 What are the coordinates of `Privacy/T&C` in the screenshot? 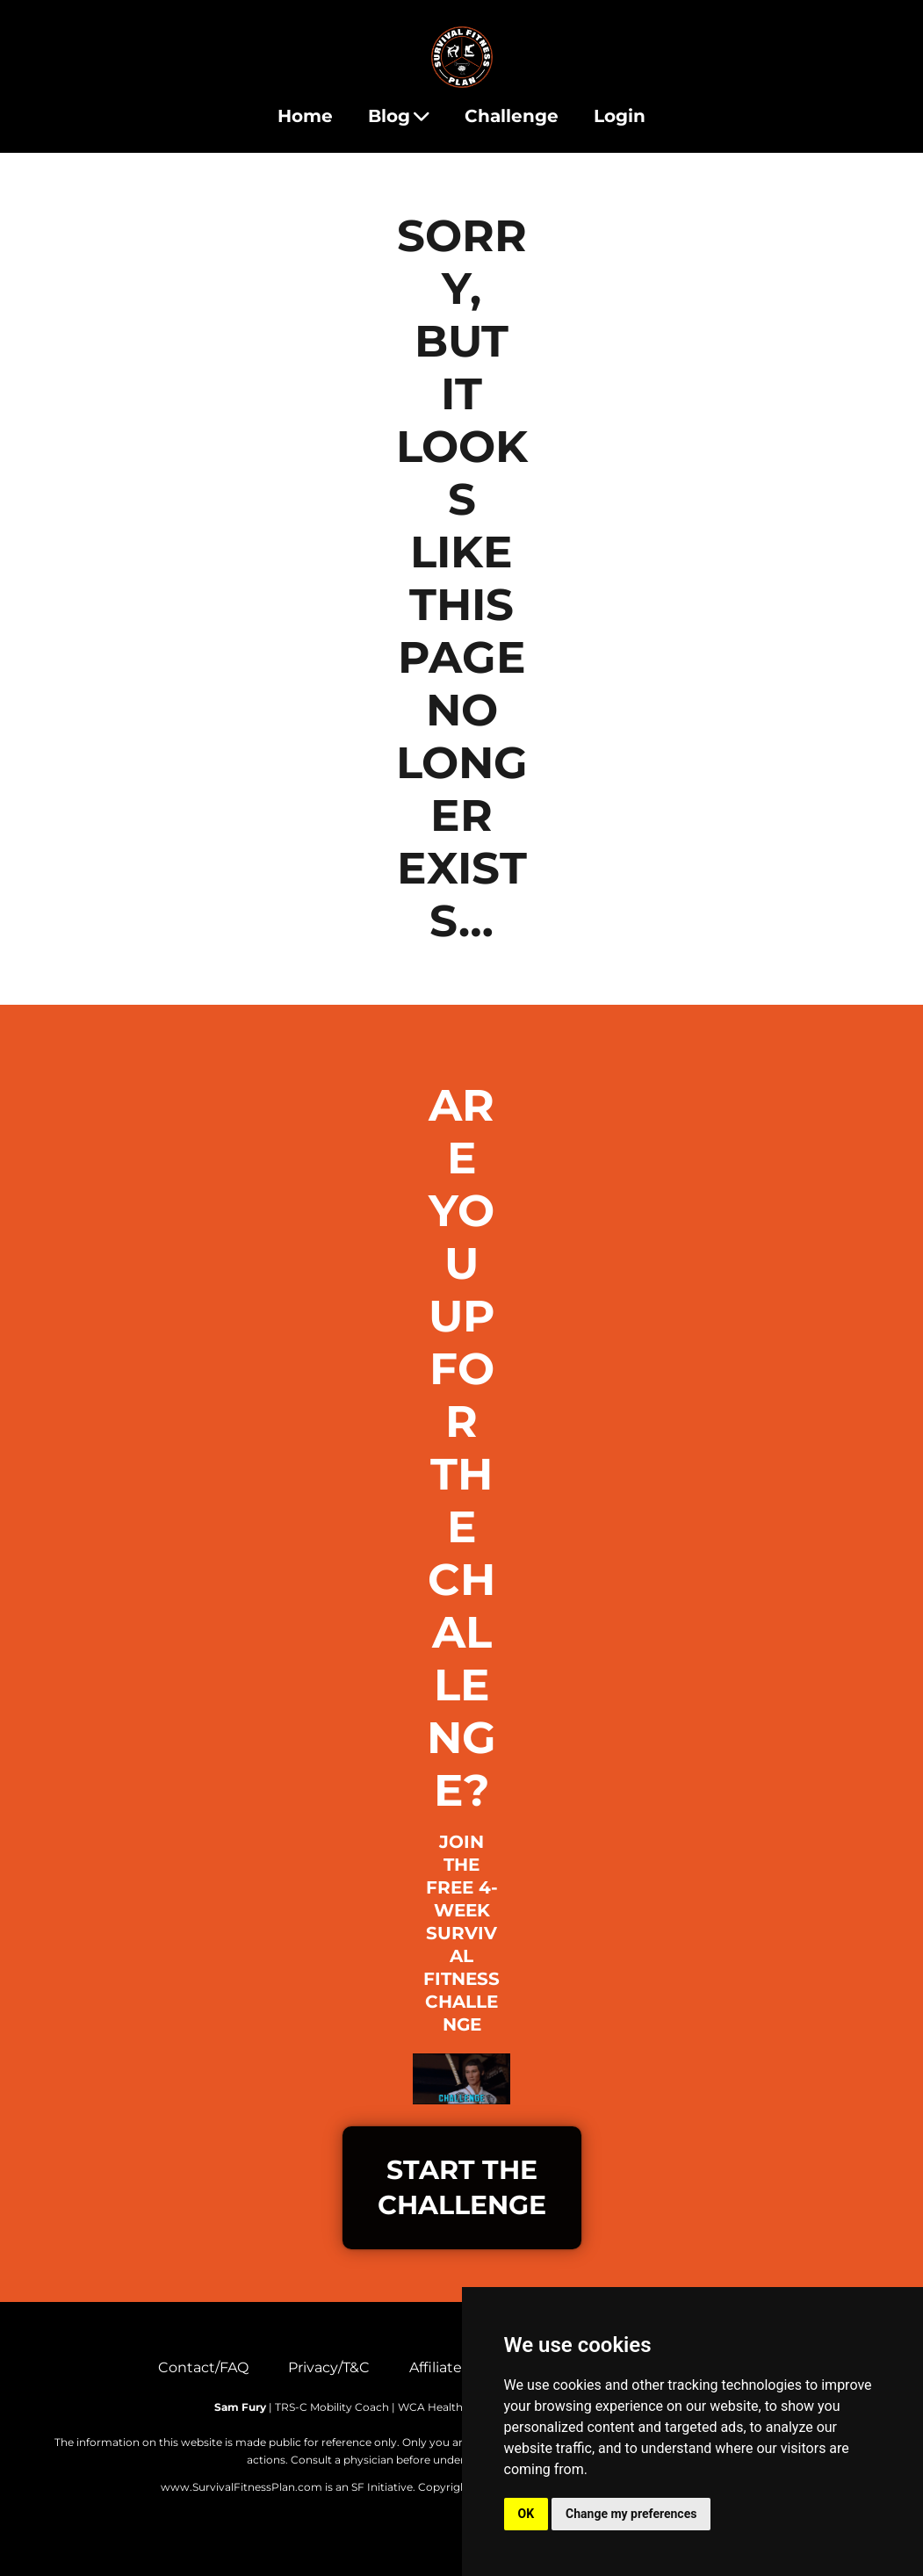 It's located at (329, 2367).